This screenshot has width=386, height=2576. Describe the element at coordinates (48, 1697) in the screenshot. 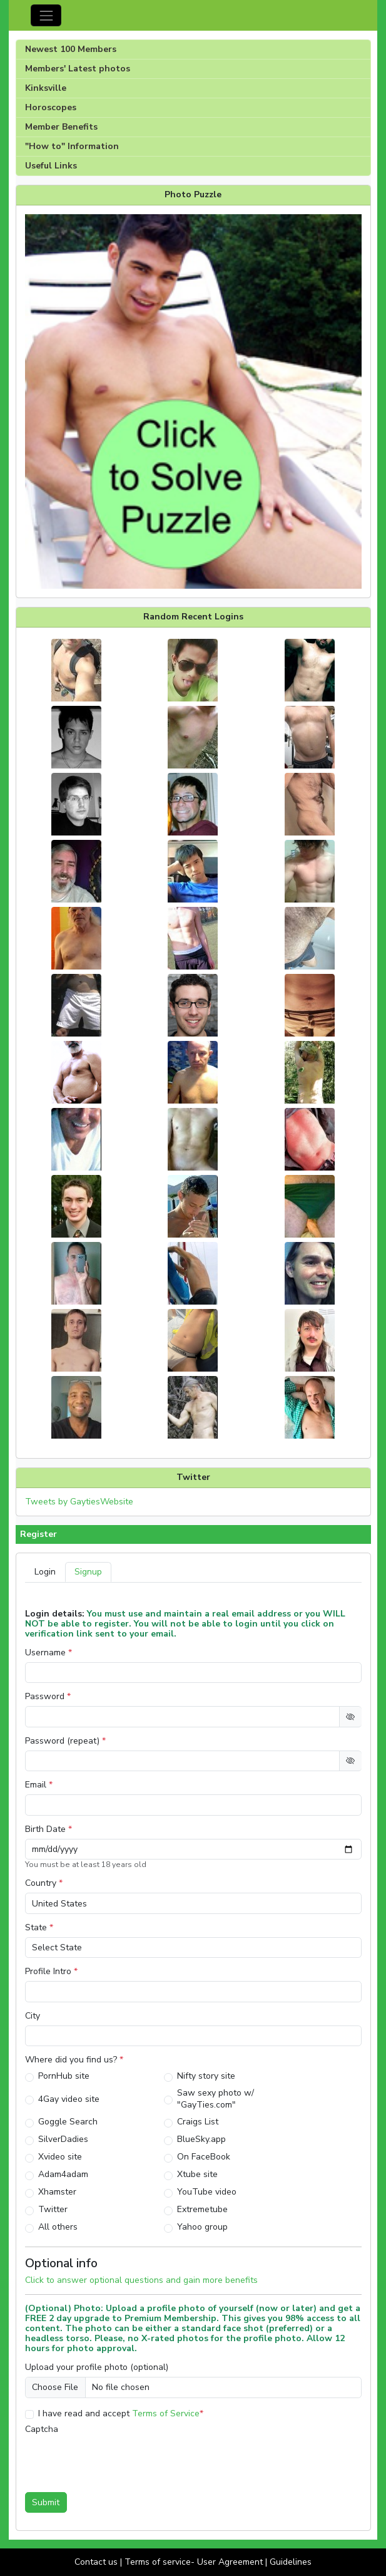

I see `Password` at that location.